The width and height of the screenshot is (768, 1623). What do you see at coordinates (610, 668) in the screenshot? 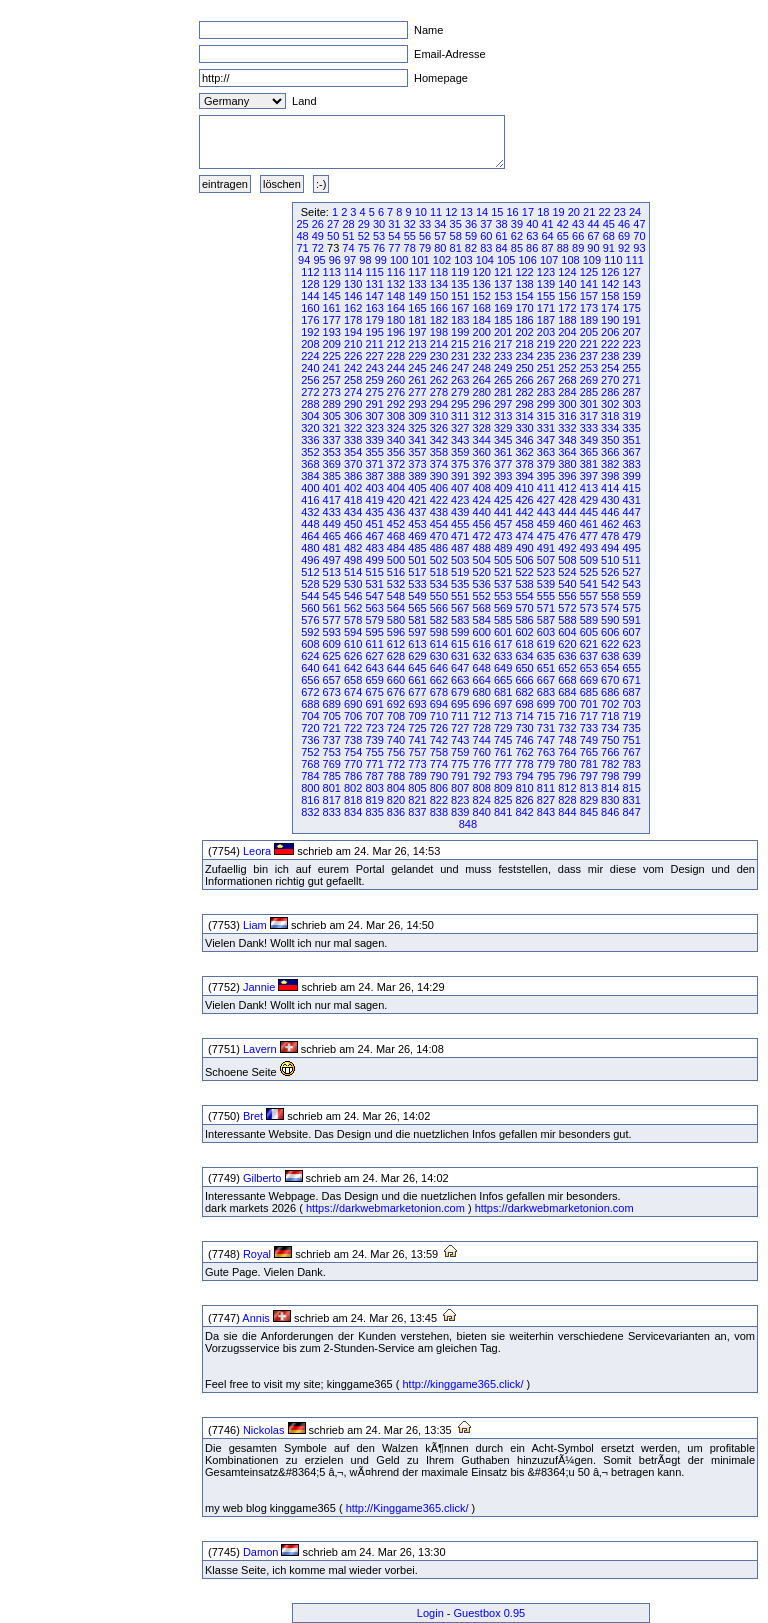
I see `654` at bounding box center [610, 668].